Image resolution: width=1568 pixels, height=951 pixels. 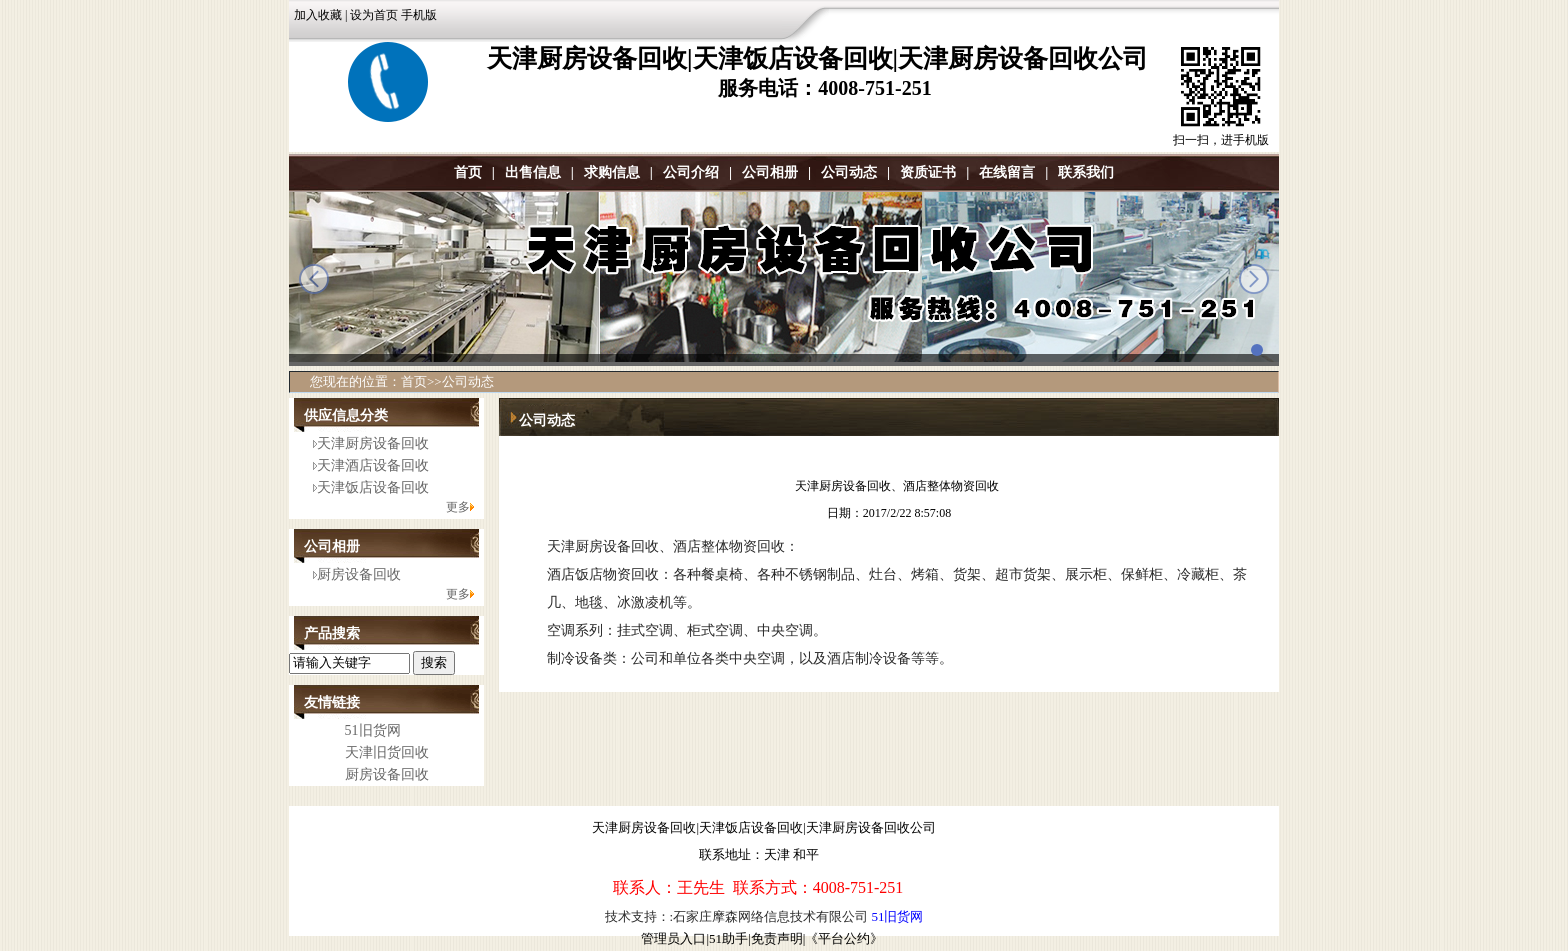 What do you see at coordinates (691, 172) in the screenshot?
I see `公司介绍` at bounding box center [691, 172].